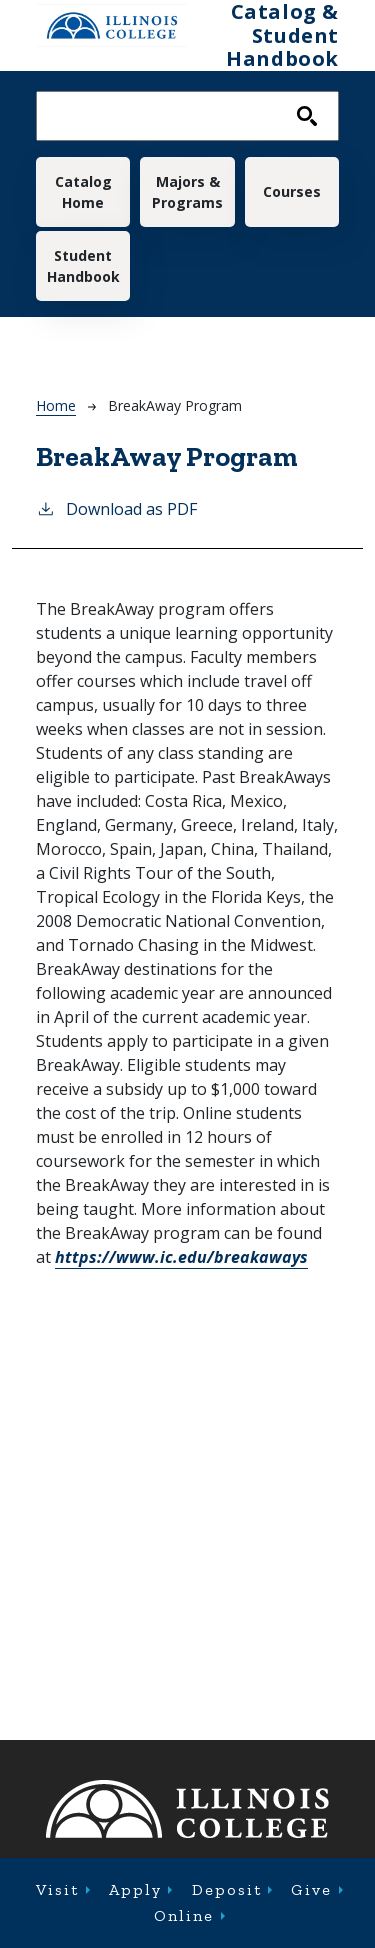 The image size is (375, 1948). Describe the element at coordinates (83, 192) in the screenshot. I see `Catalog Home` at that location.